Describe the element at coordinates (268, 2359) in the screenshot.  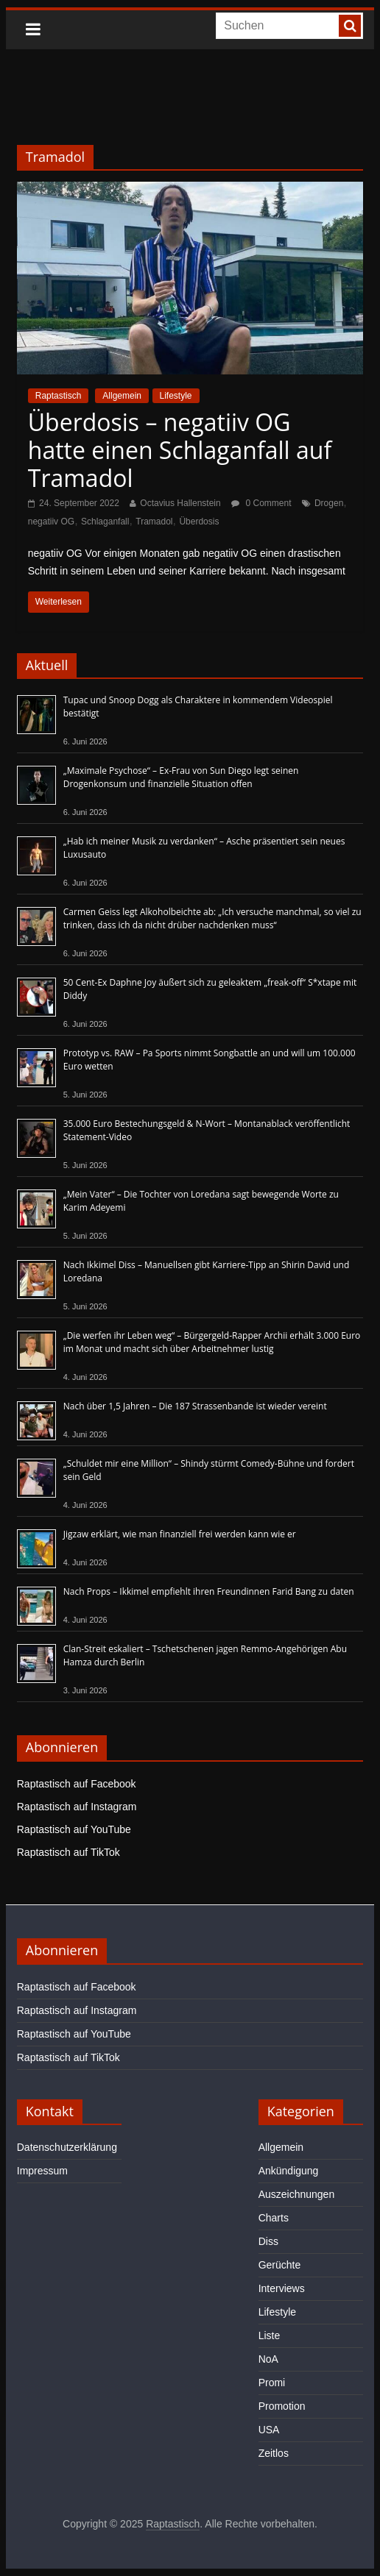
I see `NoA` at that location.